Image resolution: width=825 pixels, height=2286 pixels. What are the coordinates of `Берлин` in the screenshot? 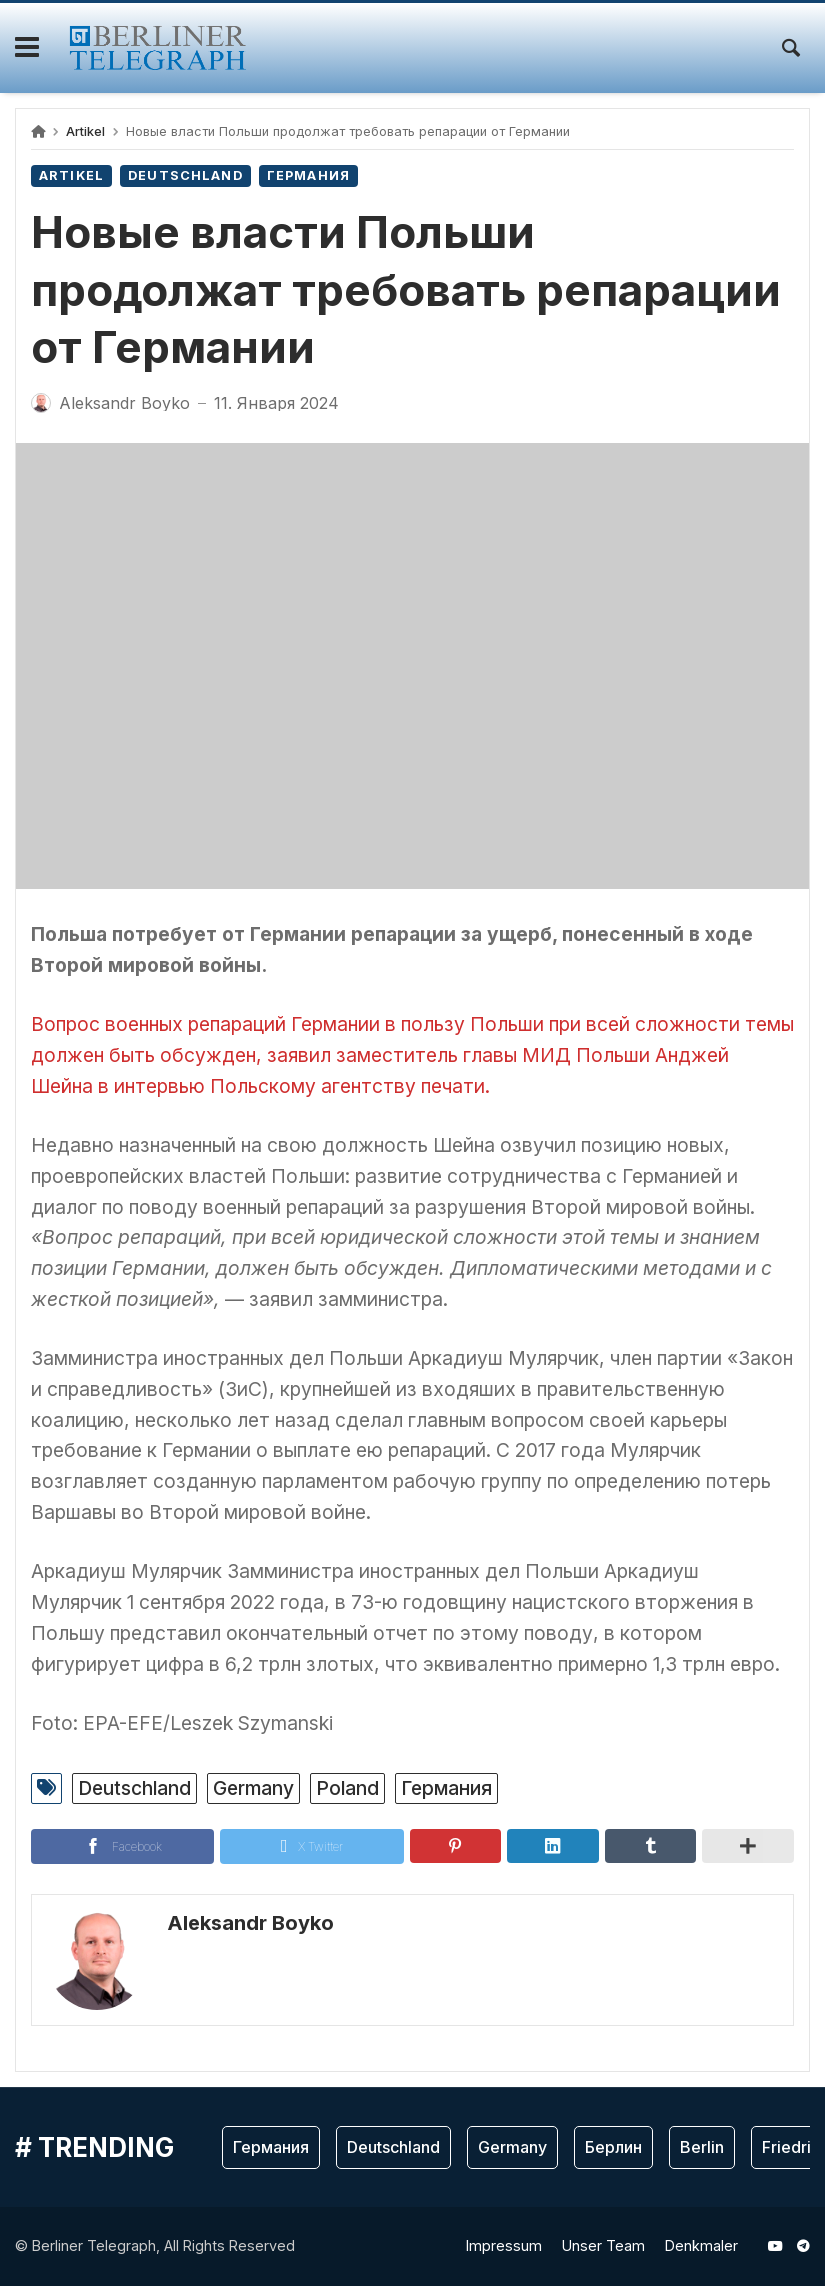 It's located at (613, 2147).